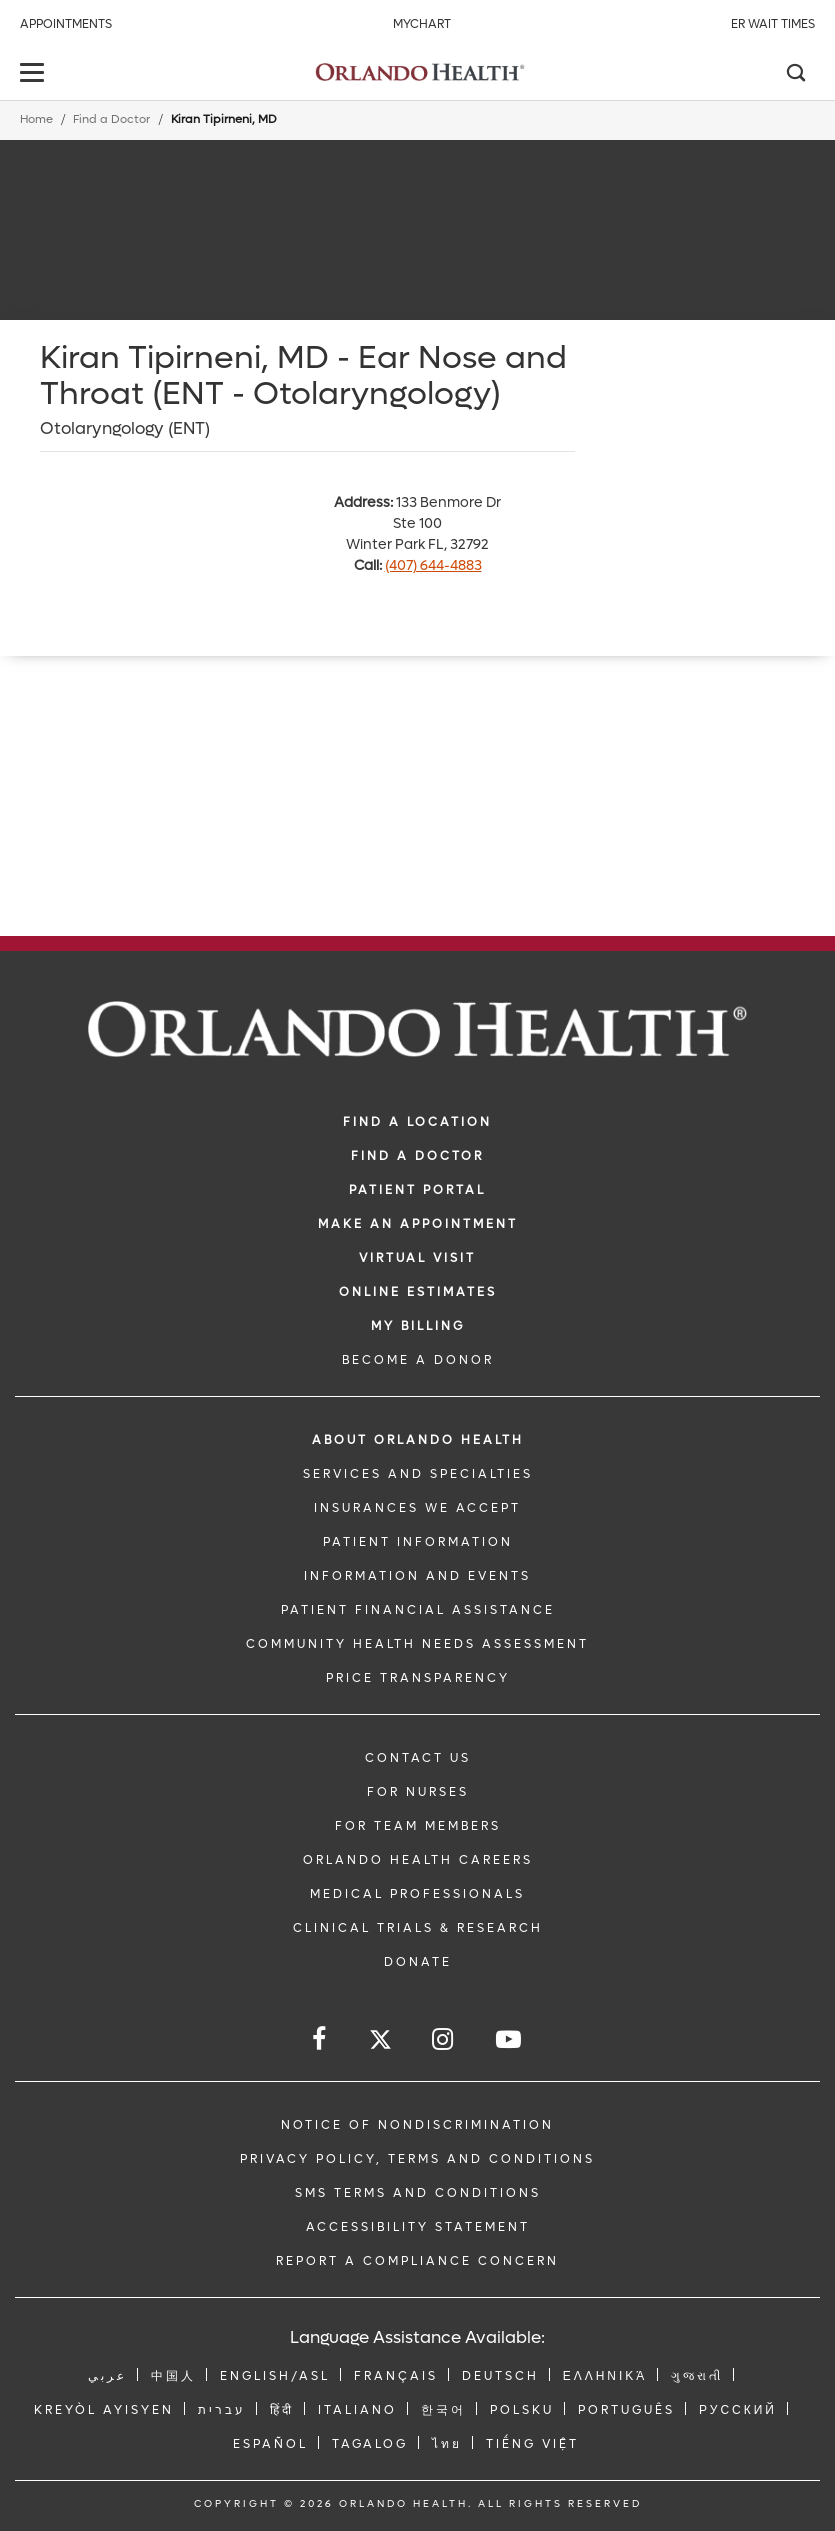 The image size is (835, 2531). I want to click on SMS Terms and Conditions, so click(418, 2193).